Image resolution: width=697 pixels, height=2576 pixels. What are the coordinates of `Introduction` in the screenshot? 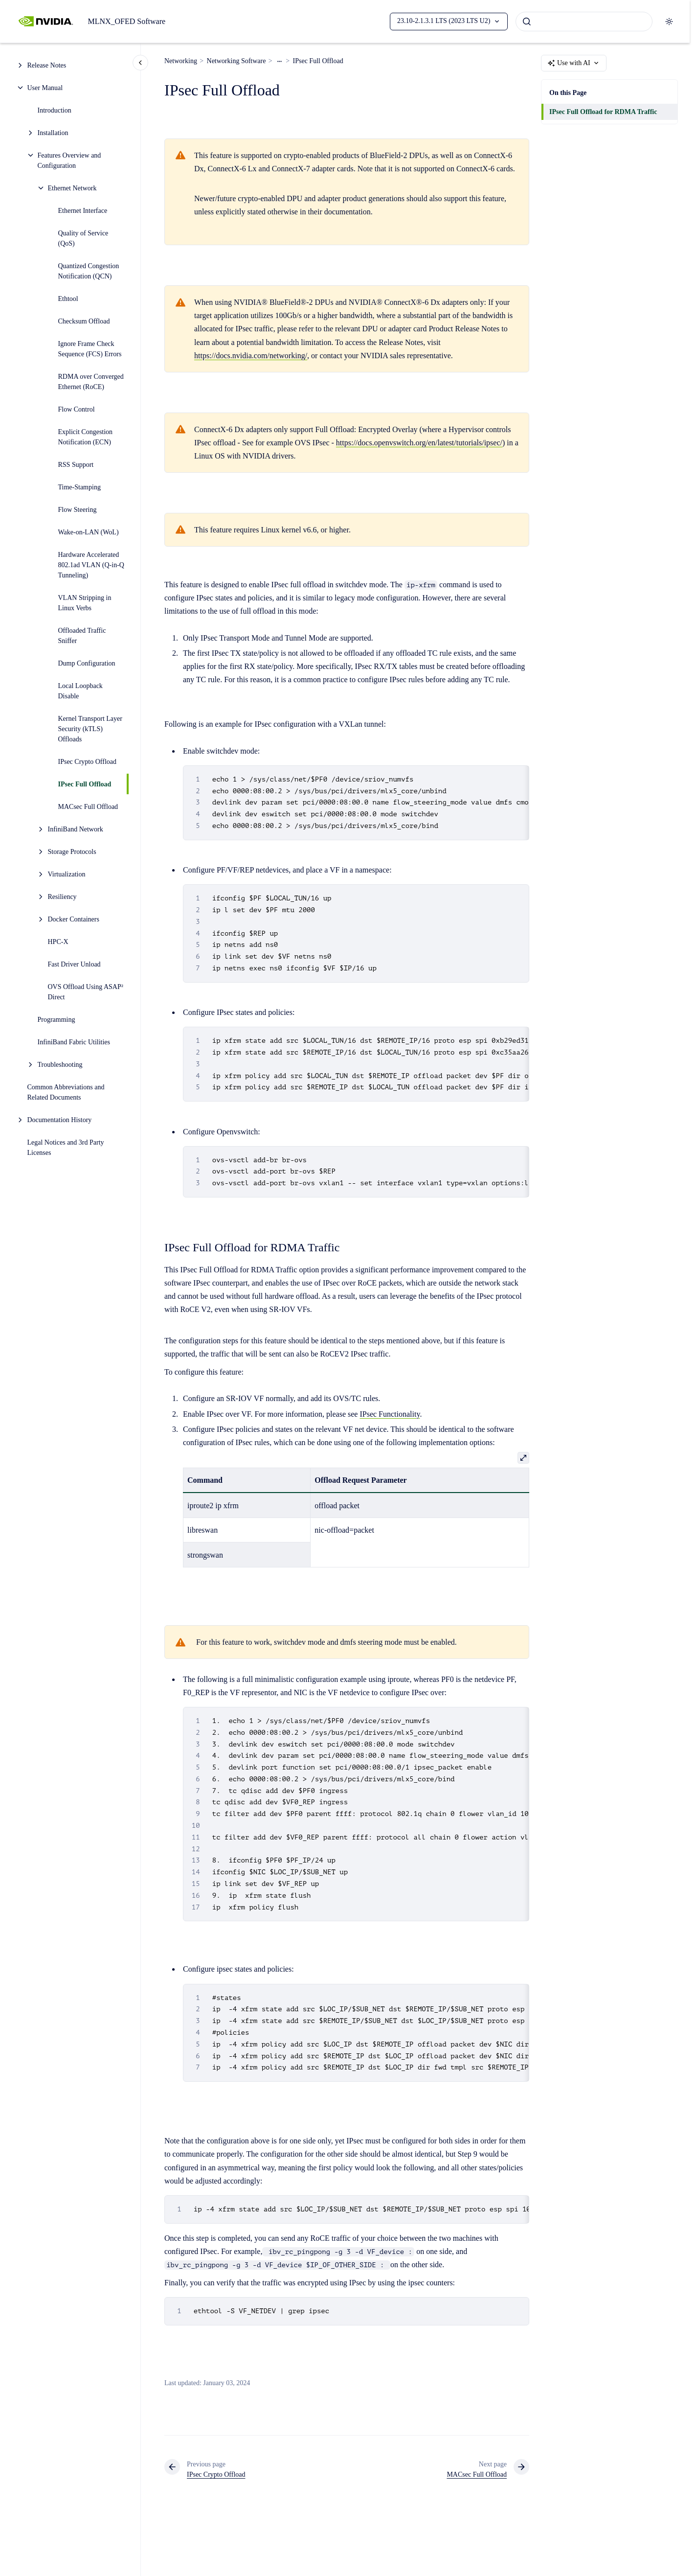 It's located at (54, 110).